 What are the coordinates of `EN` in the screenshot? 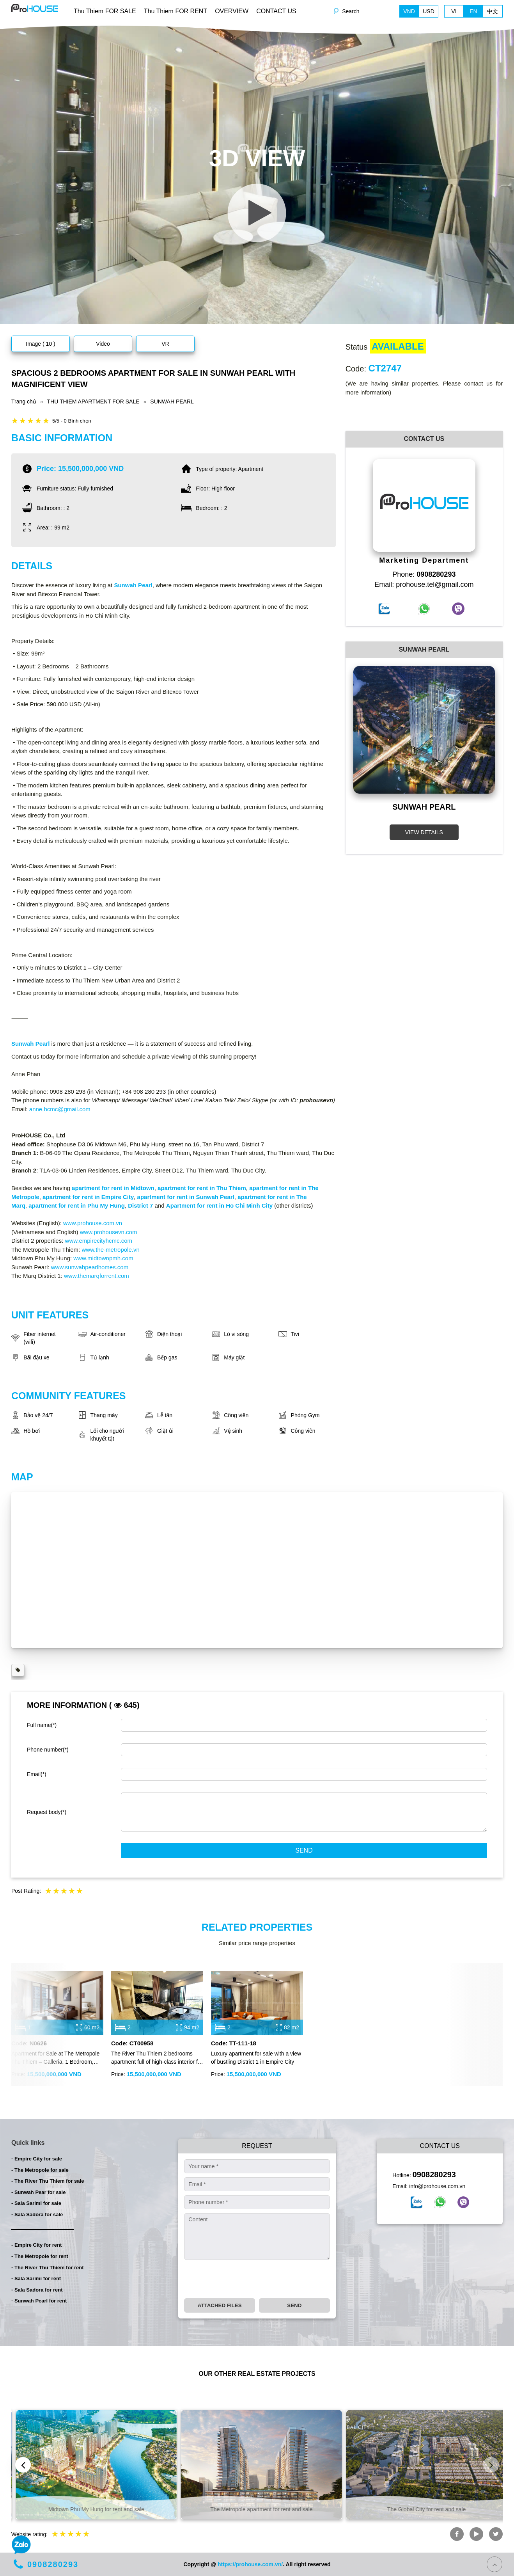 It's located at (473, 11).